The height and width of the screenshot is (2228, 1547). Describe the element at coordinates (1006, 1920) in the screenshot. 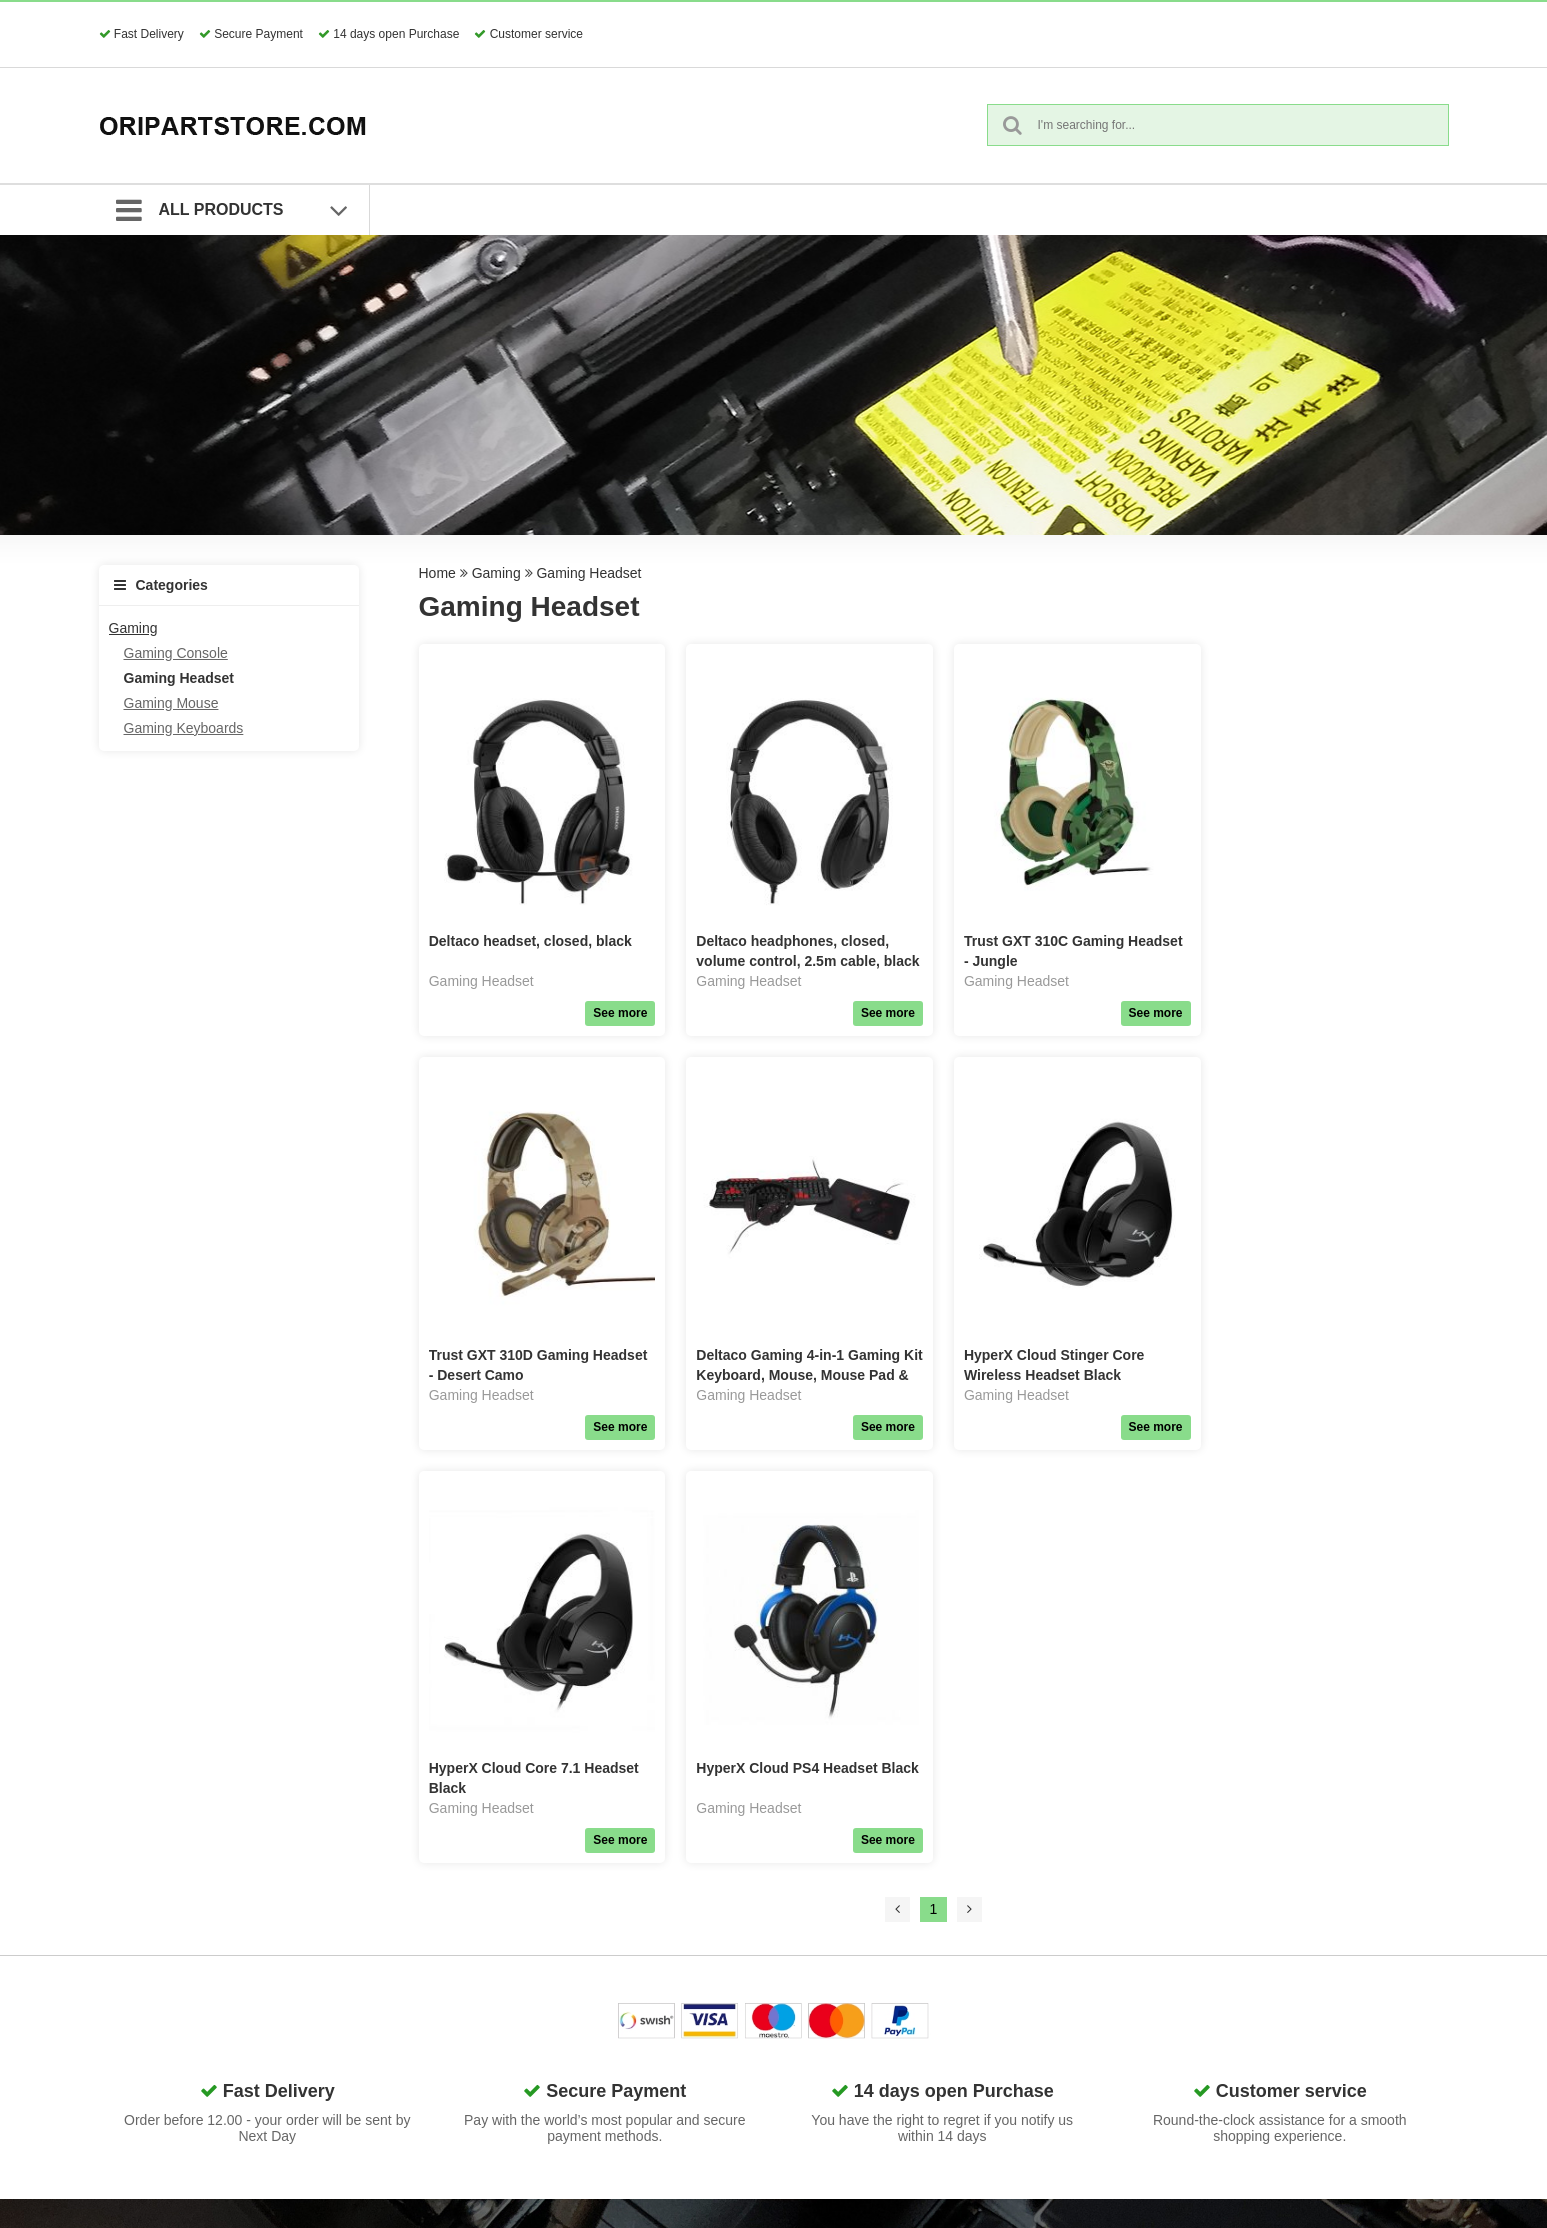

I see `About us` at that location.